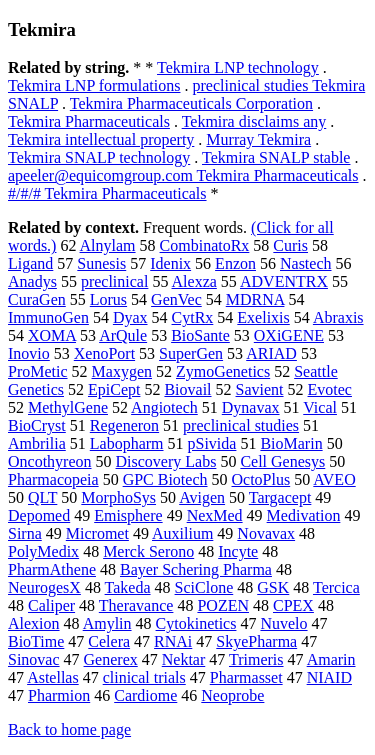 The width and height of the screenshot is (375, 755). Describe the element at coordinates (53, 677) in the screenshot. I see `Astellas` at that location.